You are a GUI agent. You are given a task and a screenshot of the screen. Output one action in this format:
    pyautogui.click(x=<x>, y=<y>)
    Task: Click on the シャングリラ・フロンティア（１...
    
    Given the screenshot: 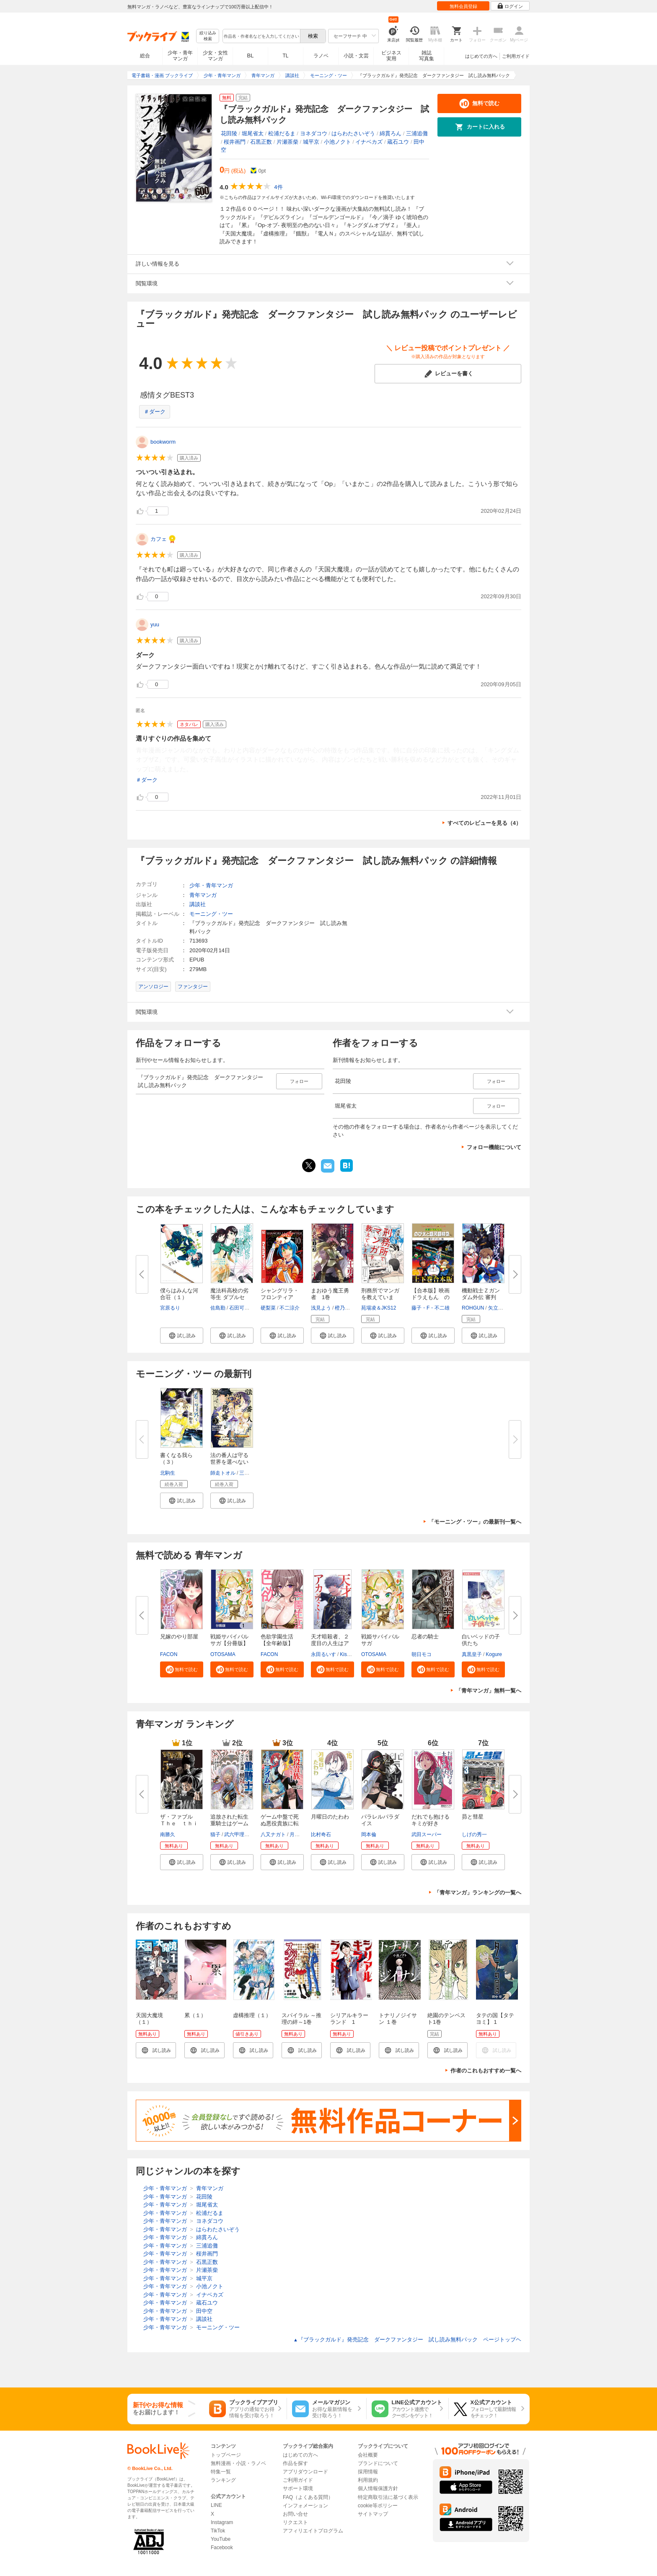 What is the action you would take?
    pyautogui.click(x=280, y=1297)
    